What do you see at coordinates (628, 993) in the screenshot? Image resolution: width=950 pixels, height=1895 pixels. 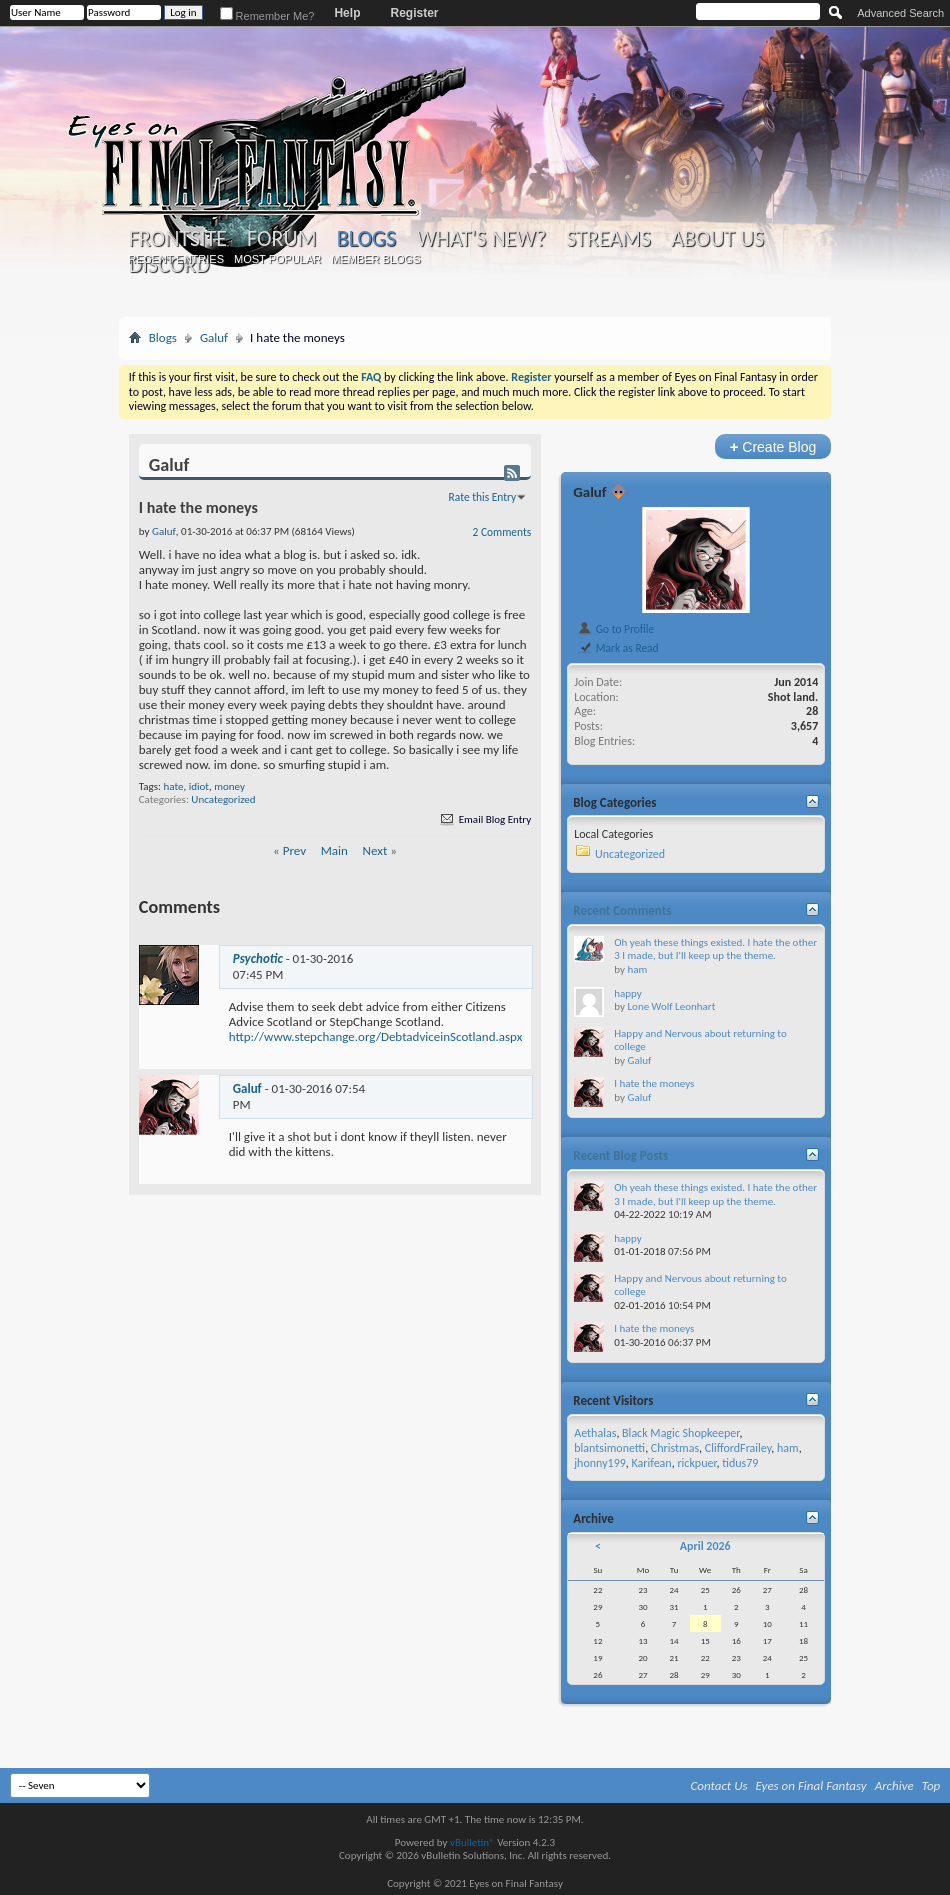 I see `happy` at bounding box center [628, 993].